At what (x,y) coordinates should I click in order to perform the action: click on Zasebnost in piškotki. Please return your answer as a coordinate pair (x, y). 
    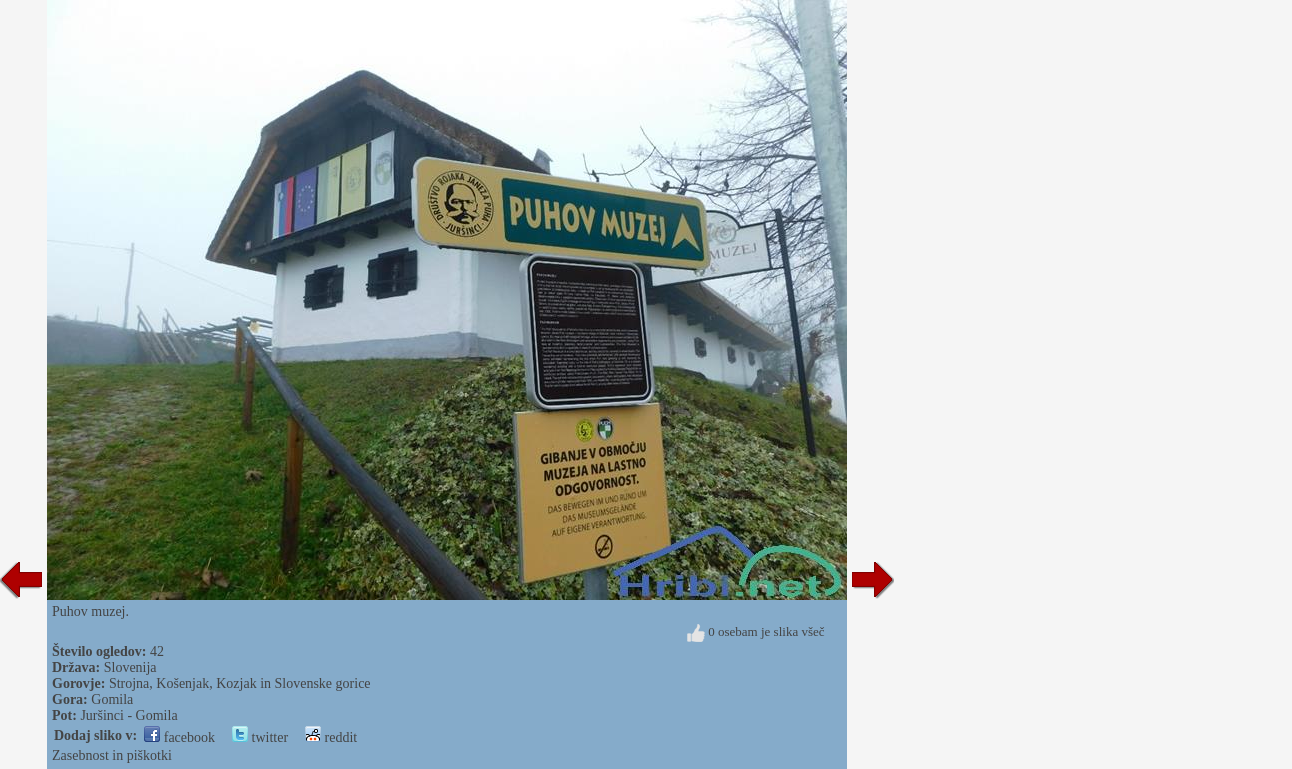
    Looking at the image, I should click on (112, 755).